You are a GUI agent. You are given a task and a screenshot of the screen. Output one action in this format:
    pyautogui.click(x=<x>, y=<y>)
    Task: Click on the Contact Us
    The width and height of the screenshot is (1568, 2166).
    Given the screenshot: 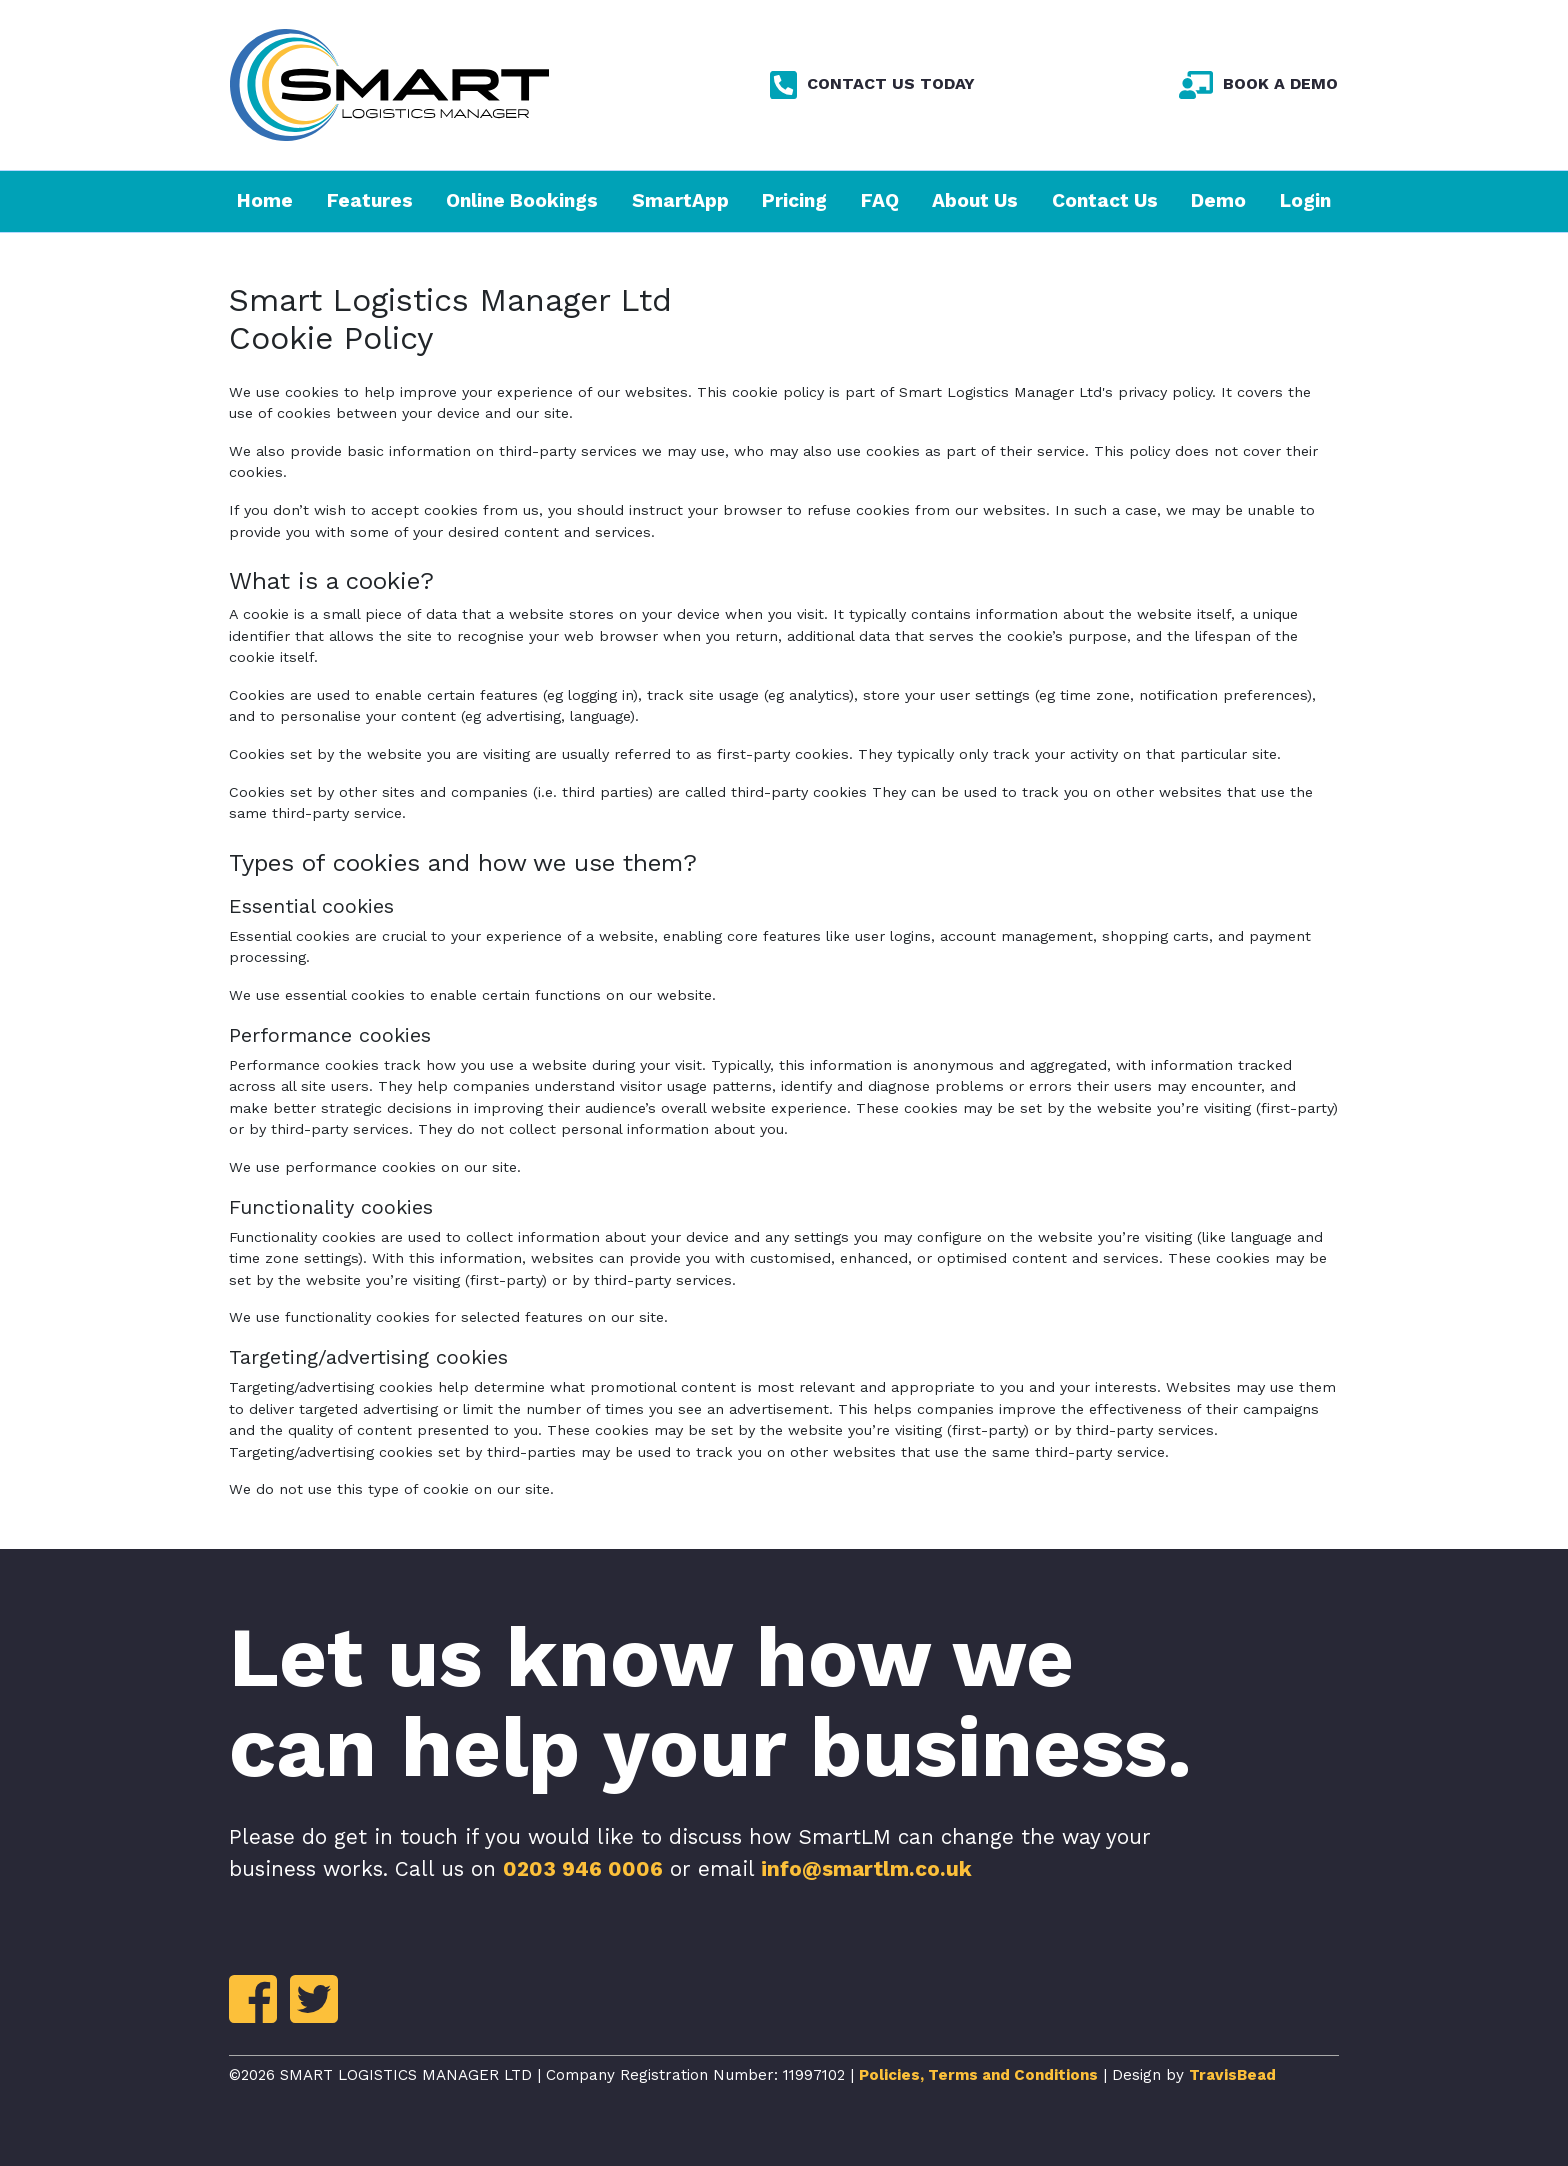 What is the action you would take?
    pyautogui.click(x=1105, y=200)
    